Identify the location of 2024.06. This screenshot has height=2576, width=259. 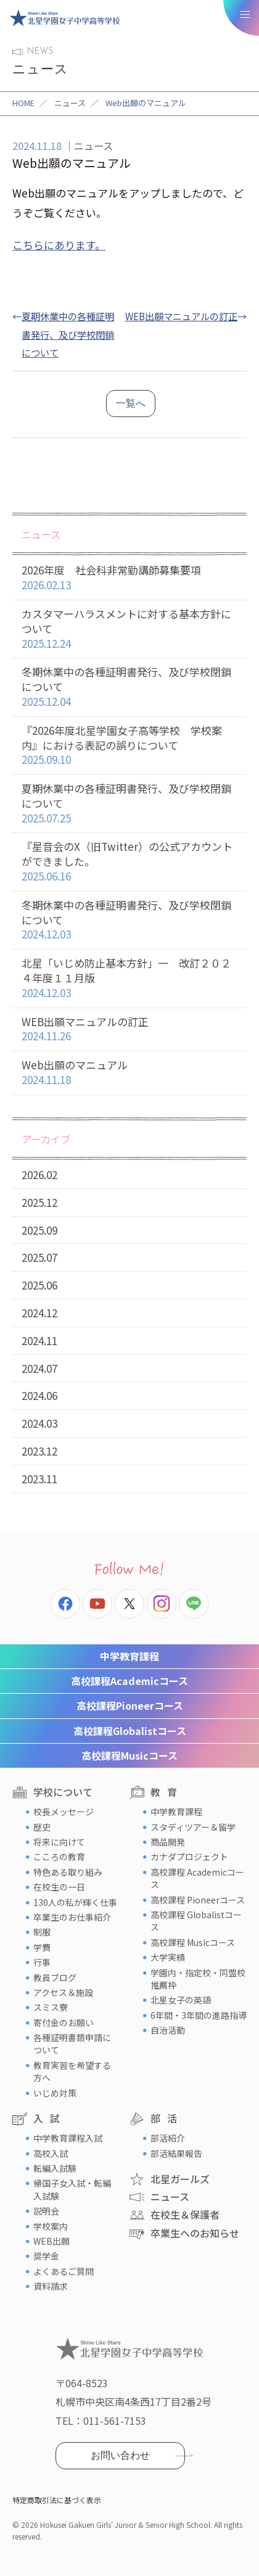
(39, 1395).